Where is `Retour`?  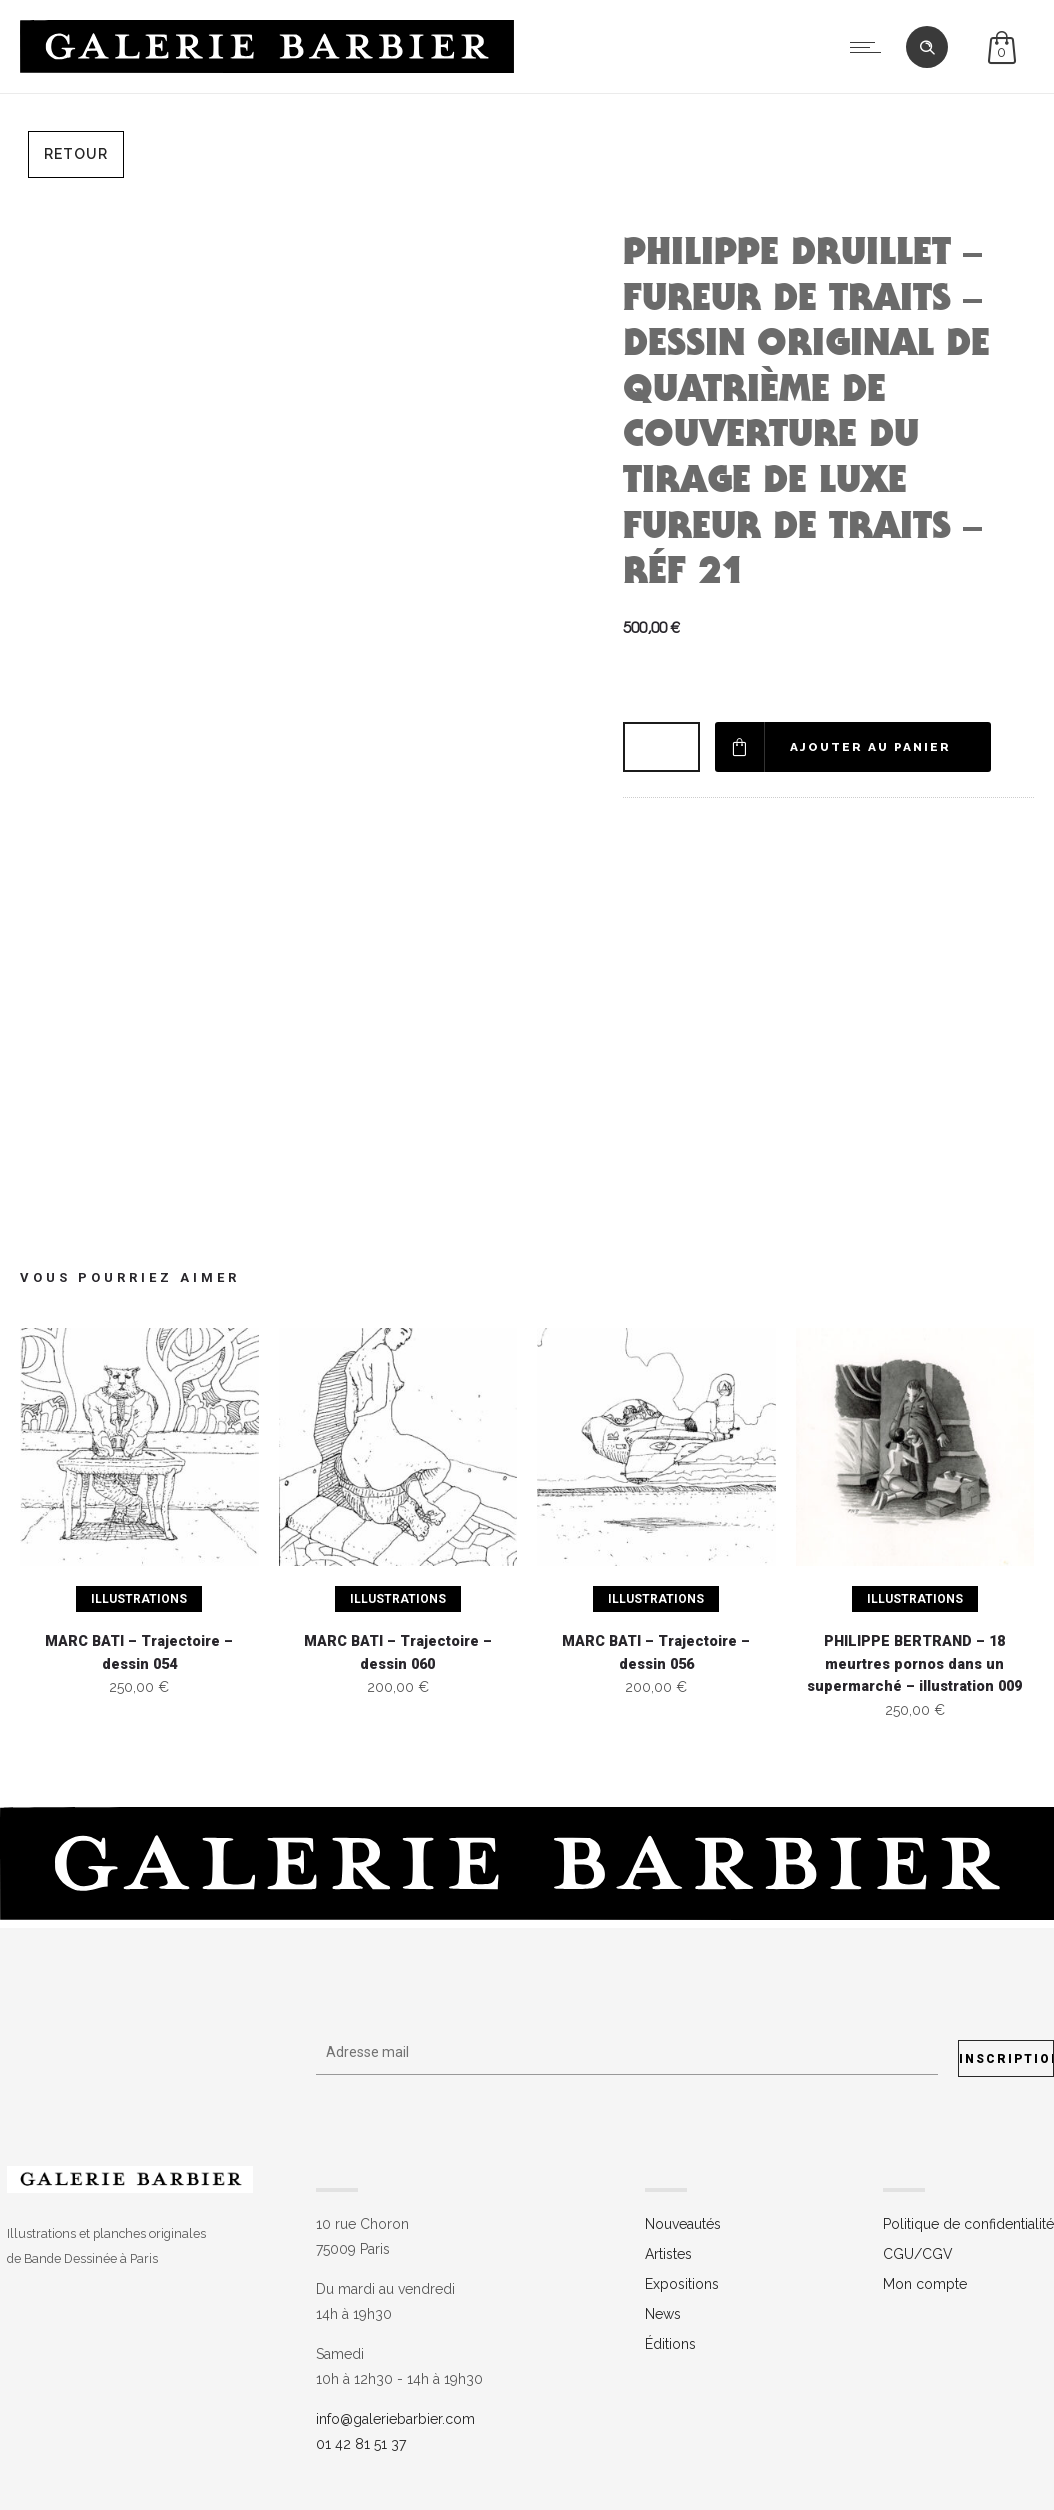 Retour is located at coordinates (76, 154).